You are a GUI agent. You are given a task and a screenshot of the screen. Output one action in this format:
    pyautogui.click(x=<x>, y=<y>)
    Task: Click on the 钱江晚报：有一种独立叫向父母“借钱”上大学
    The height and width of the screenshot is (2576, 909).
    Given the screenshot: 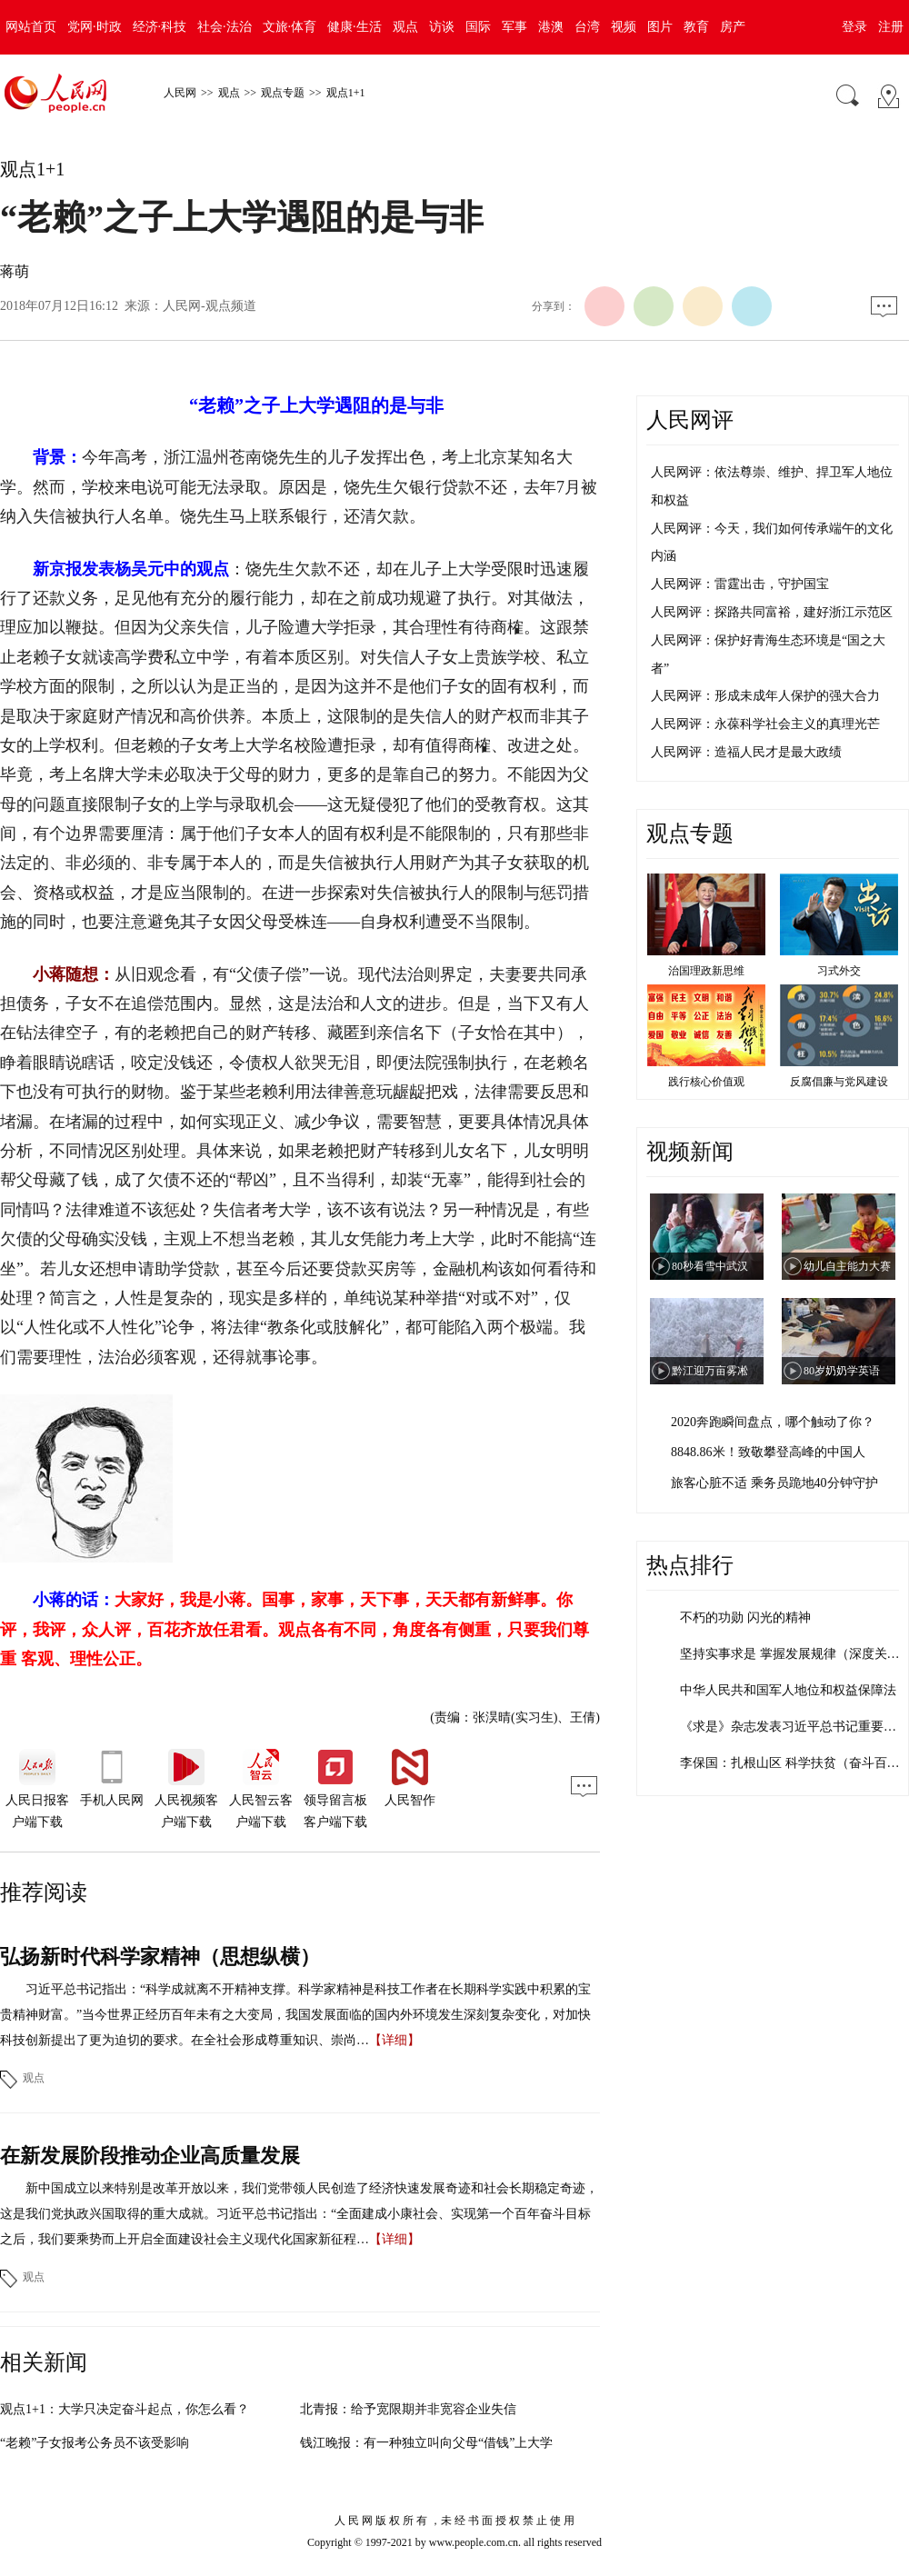 What is the action you would take?
    pyautogui.click(x=426, y=2443)
    